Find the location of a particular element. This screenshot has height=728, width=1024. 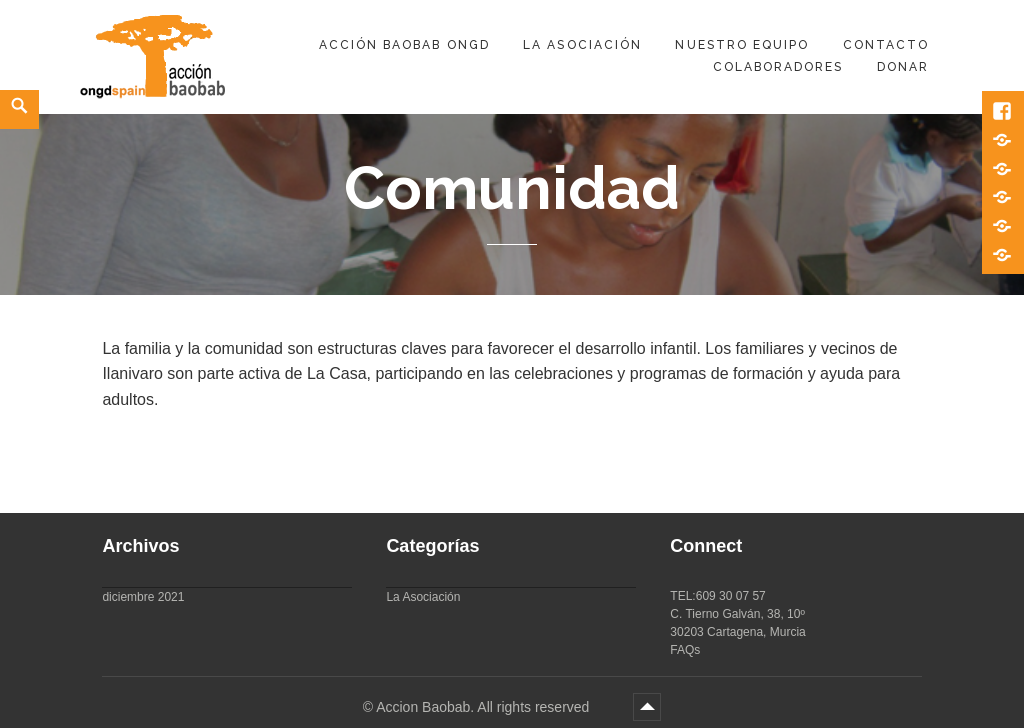

Nuestro equipo is located at coordinates (742, 45).